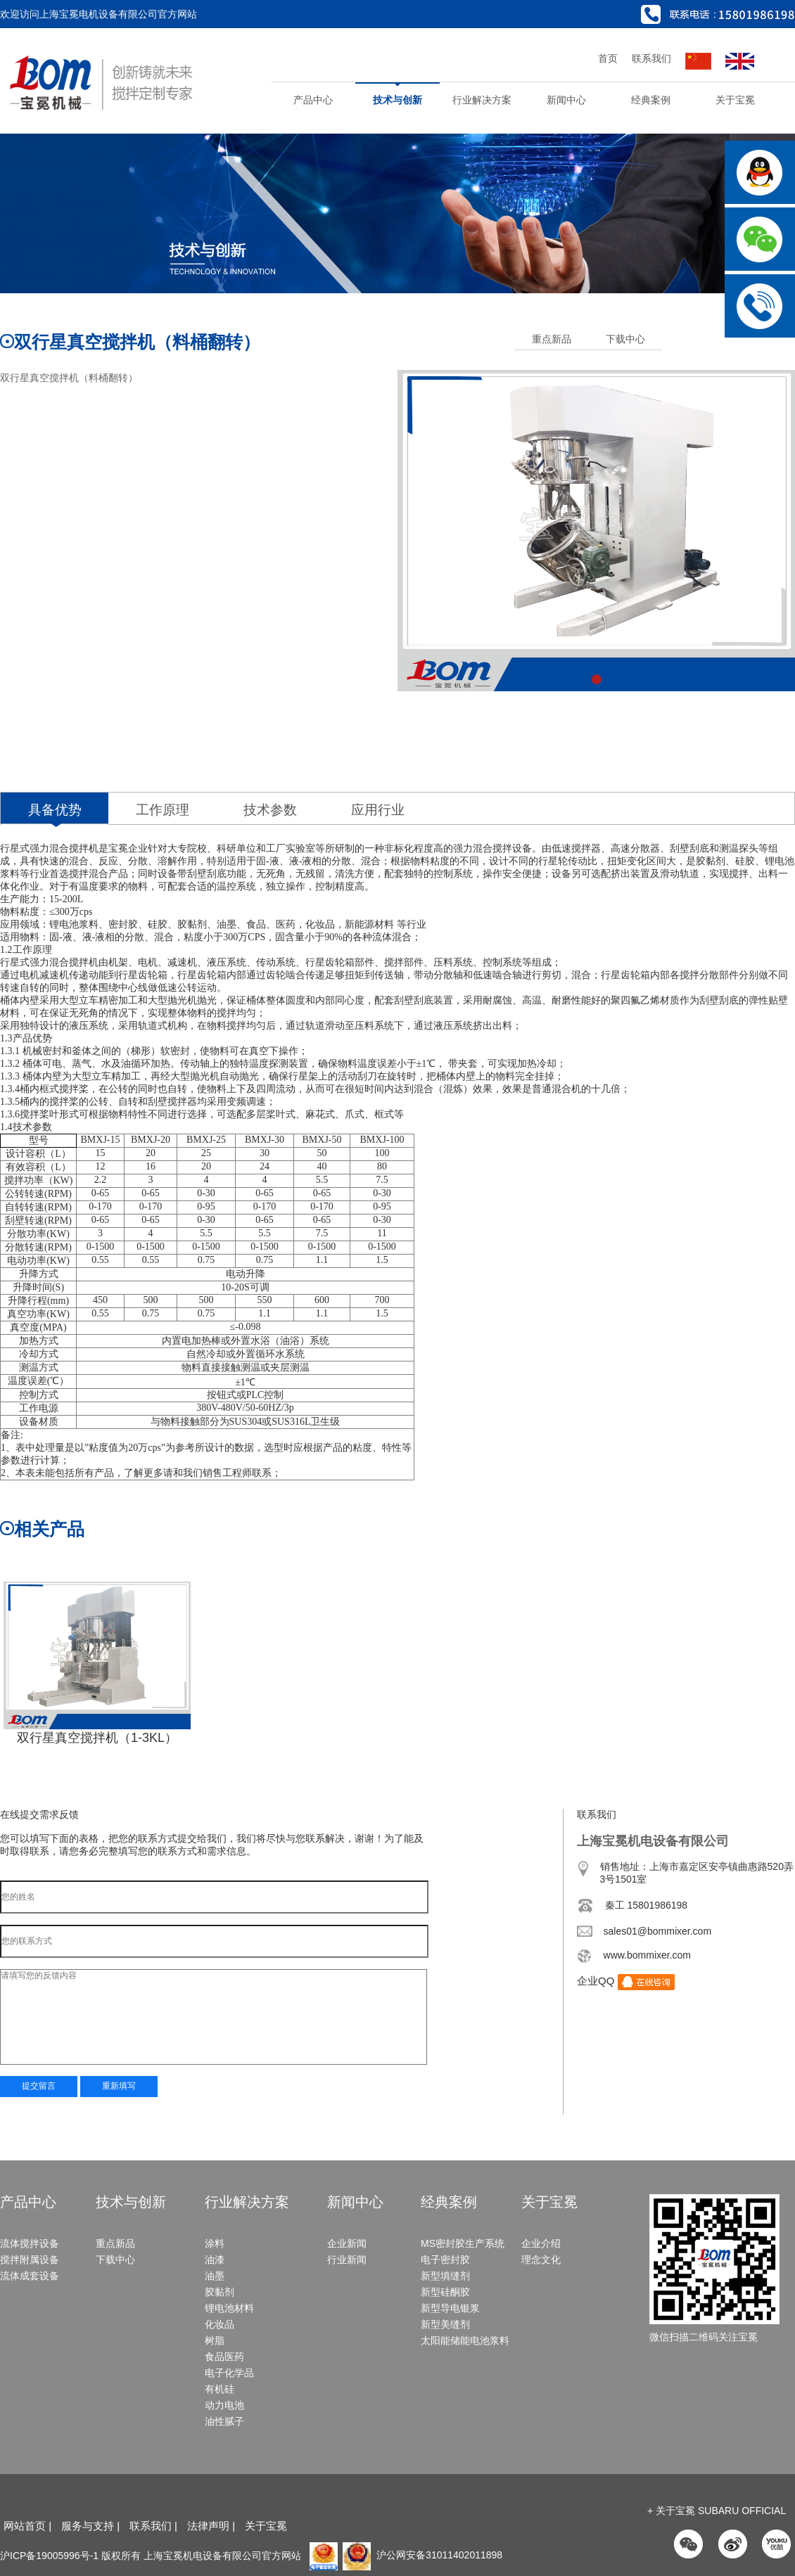  I want to click on 网站首页 |, so click(27, 2526).